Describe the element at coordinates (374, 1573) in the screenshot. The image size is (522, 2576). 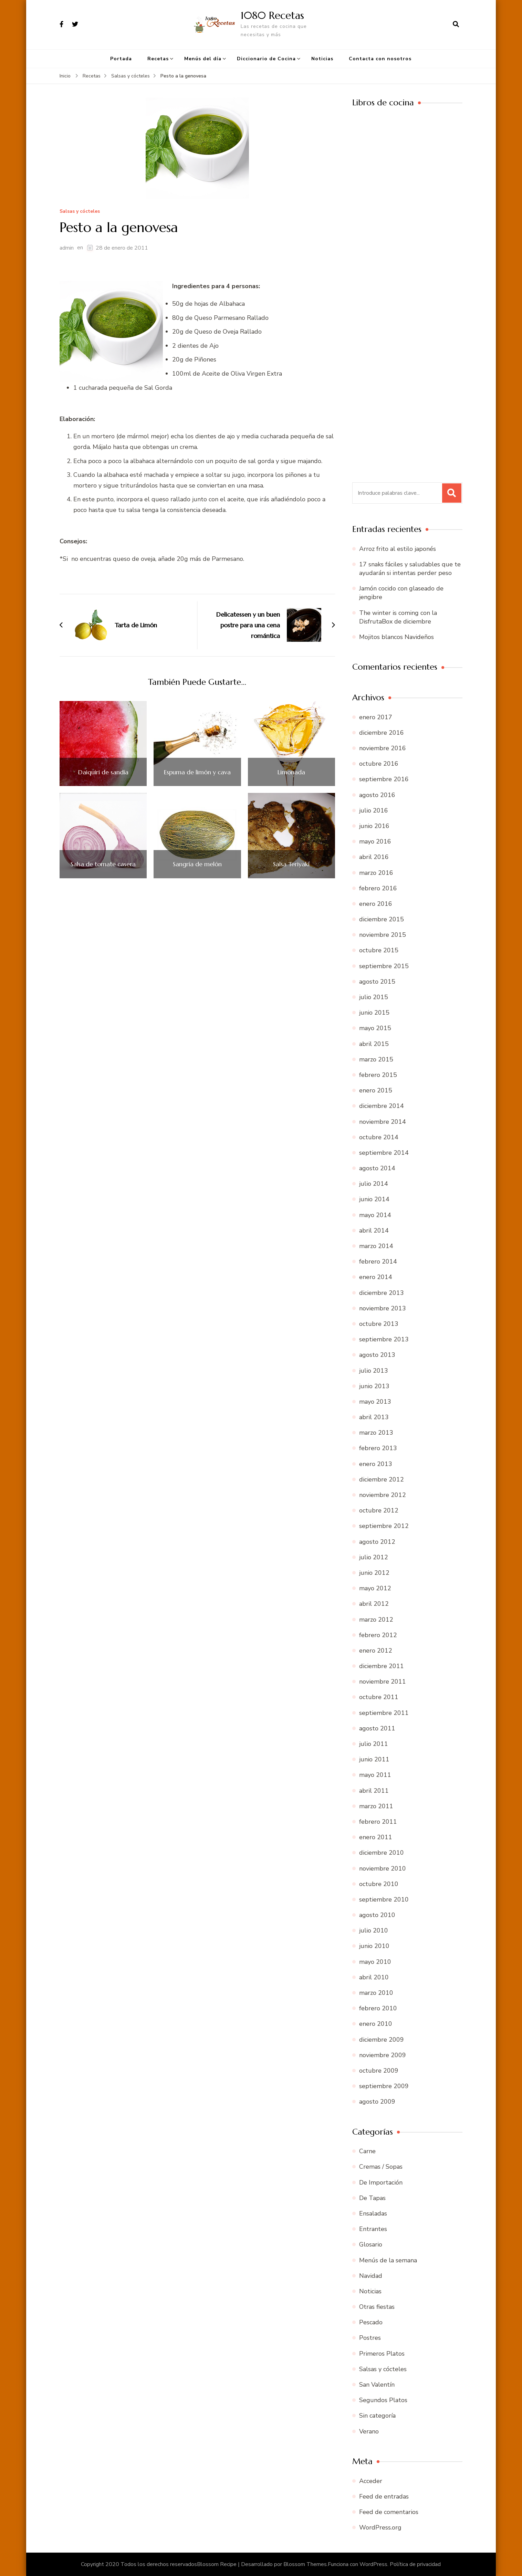
I see `junio 2012` at that location.